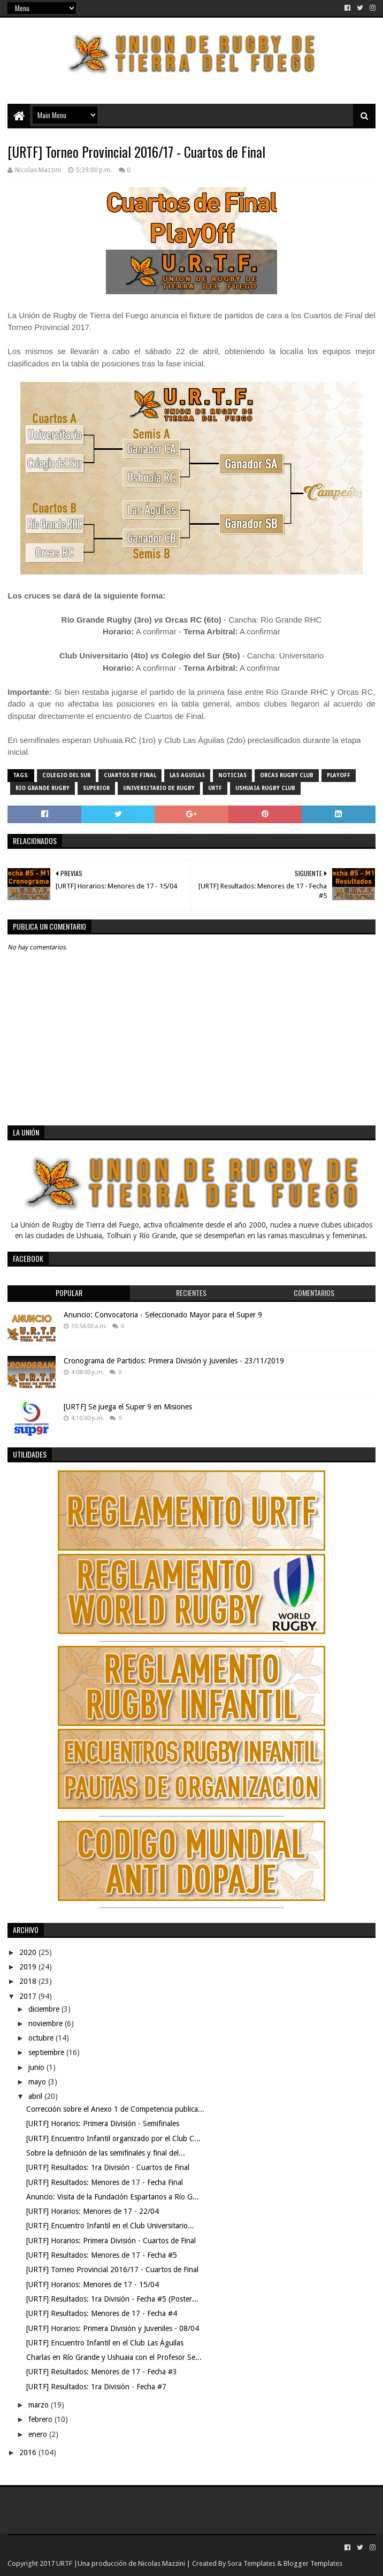 The height and width of the screenshot is (2576, 383). Describe the element at coordinates (101, 2371) in the screenshot. I see `[URTF] Resultados: Menores de 17 - Fecha #3` at that location.